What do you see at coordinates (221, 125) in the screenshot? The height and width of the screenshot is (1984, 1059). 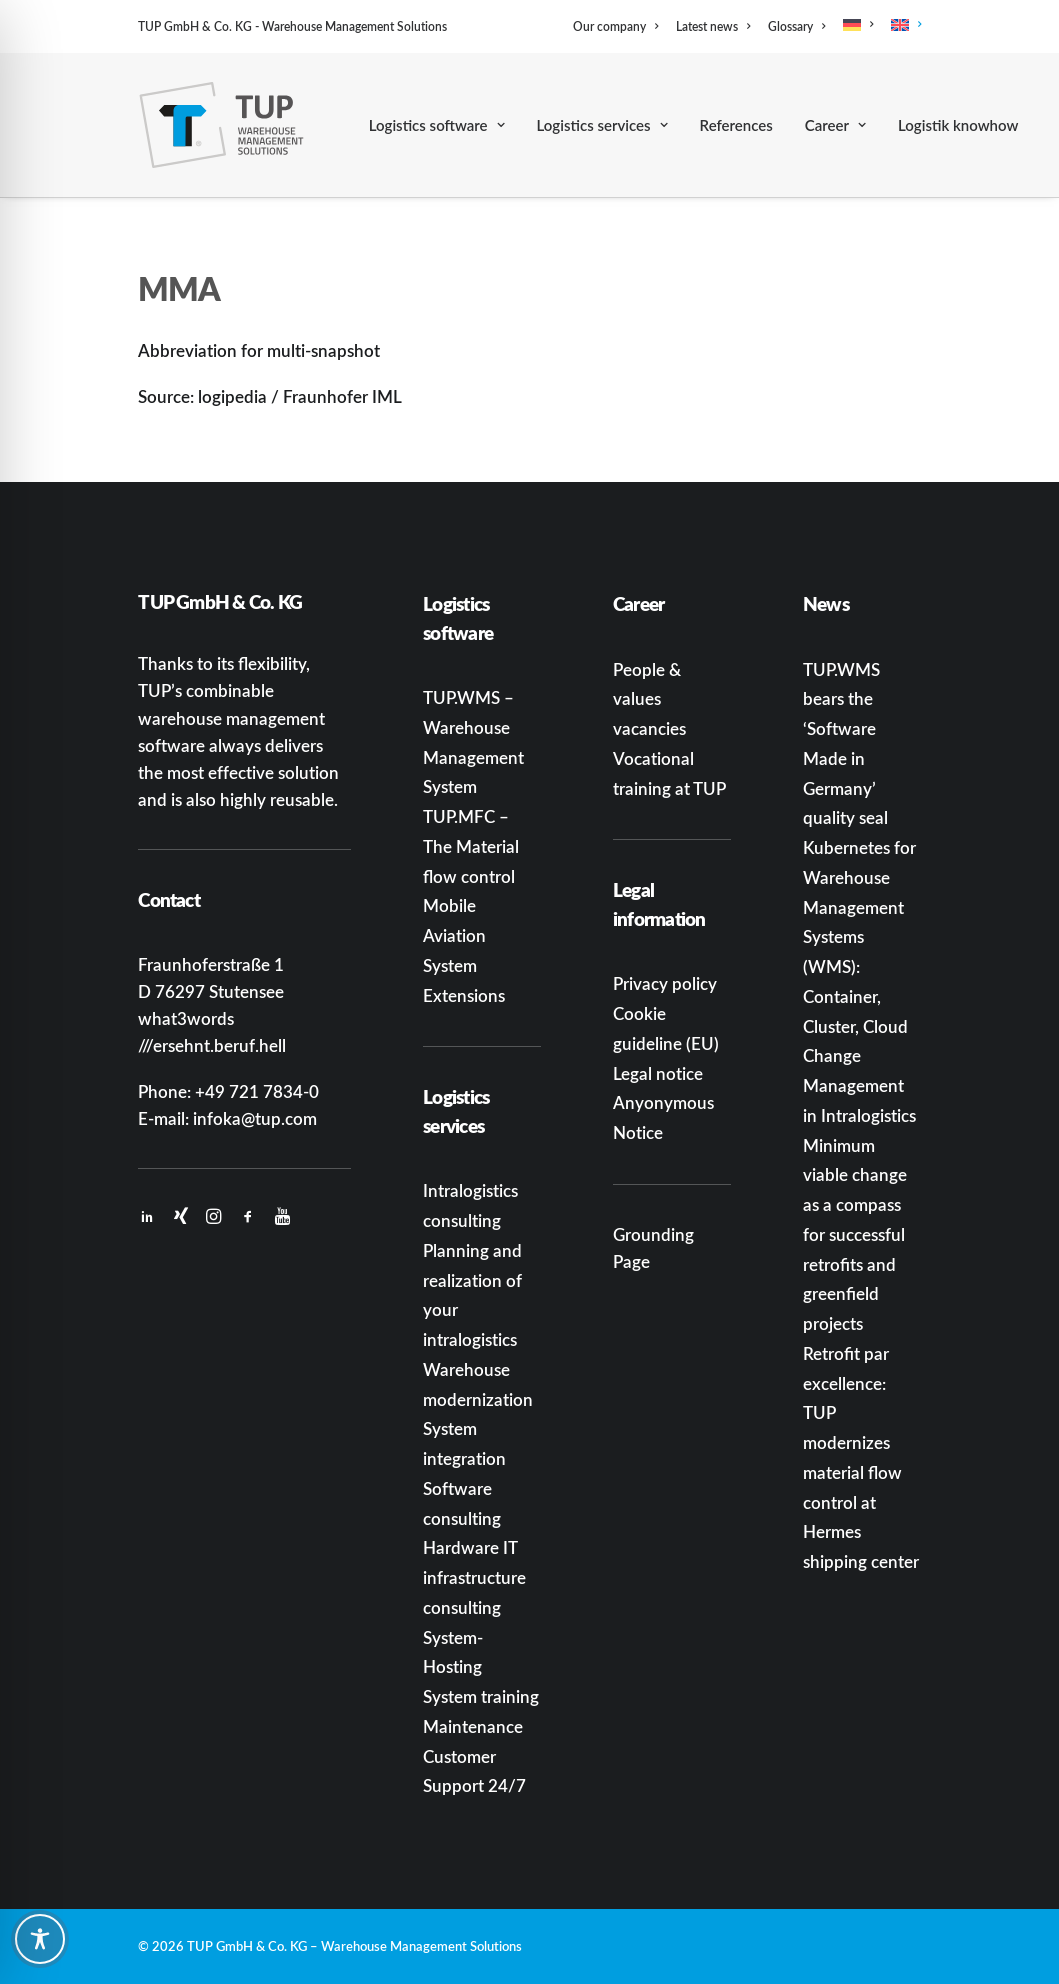 I see `[TUP GmbH & Co. KG]` at bounding box center [221, 125].